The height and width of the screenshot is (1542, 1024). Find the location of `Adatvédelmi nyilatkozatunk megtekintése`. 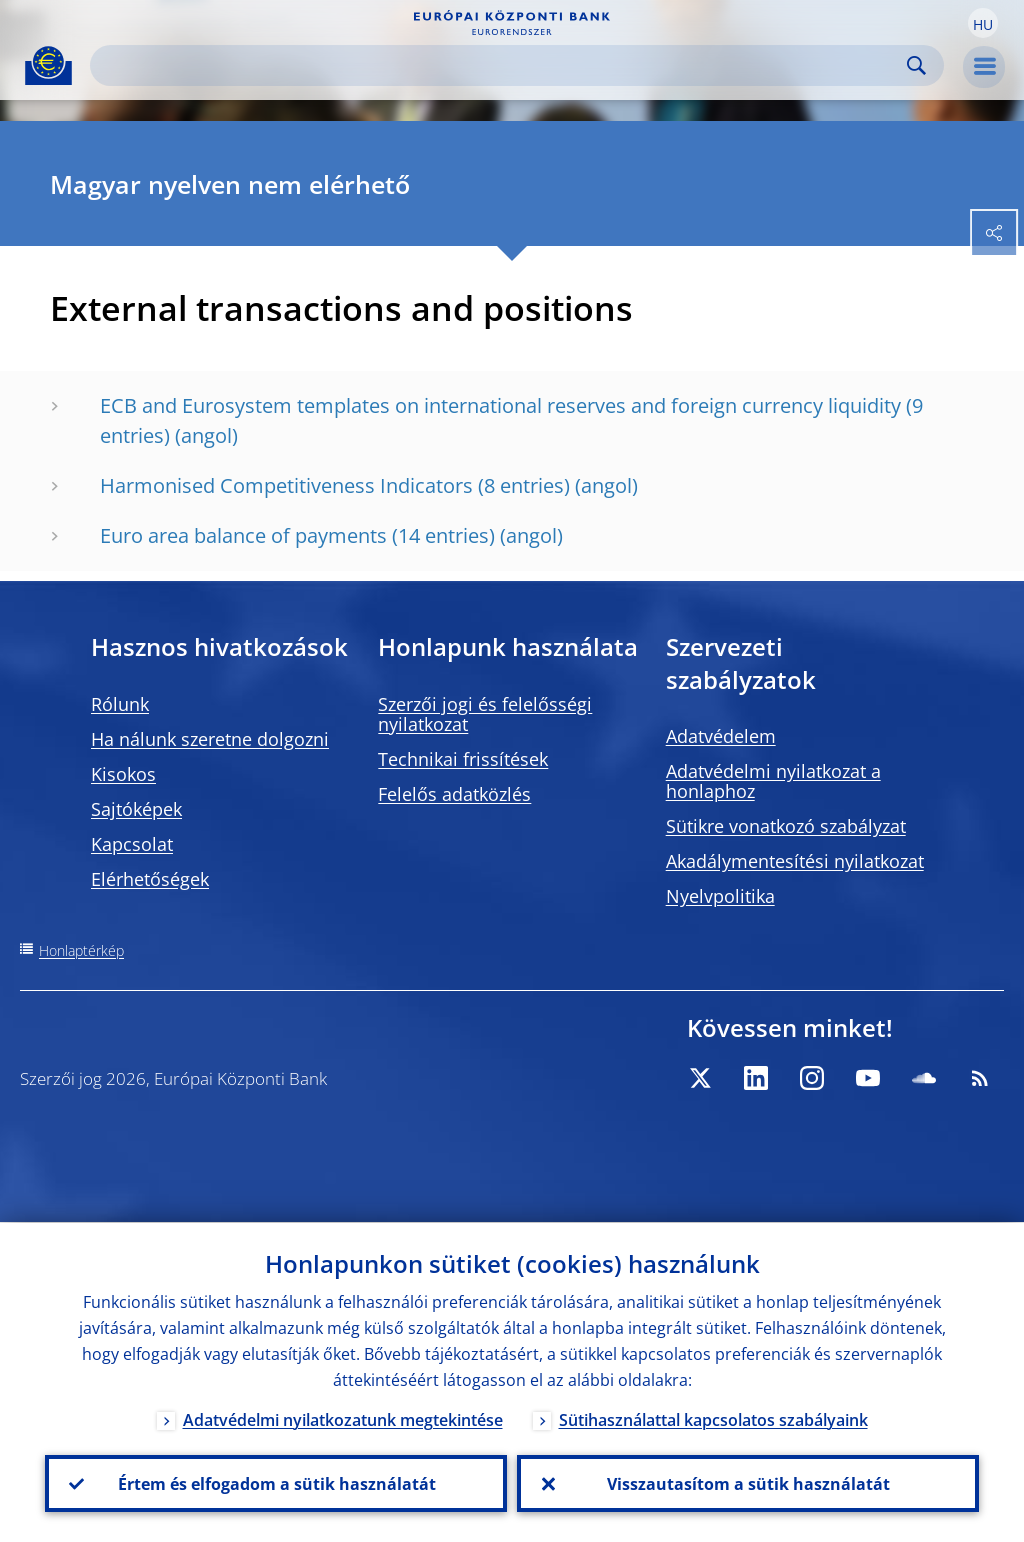

Adatvédelmi nyilatkozatunk megtekintése is located at coordinates (343, 1419).